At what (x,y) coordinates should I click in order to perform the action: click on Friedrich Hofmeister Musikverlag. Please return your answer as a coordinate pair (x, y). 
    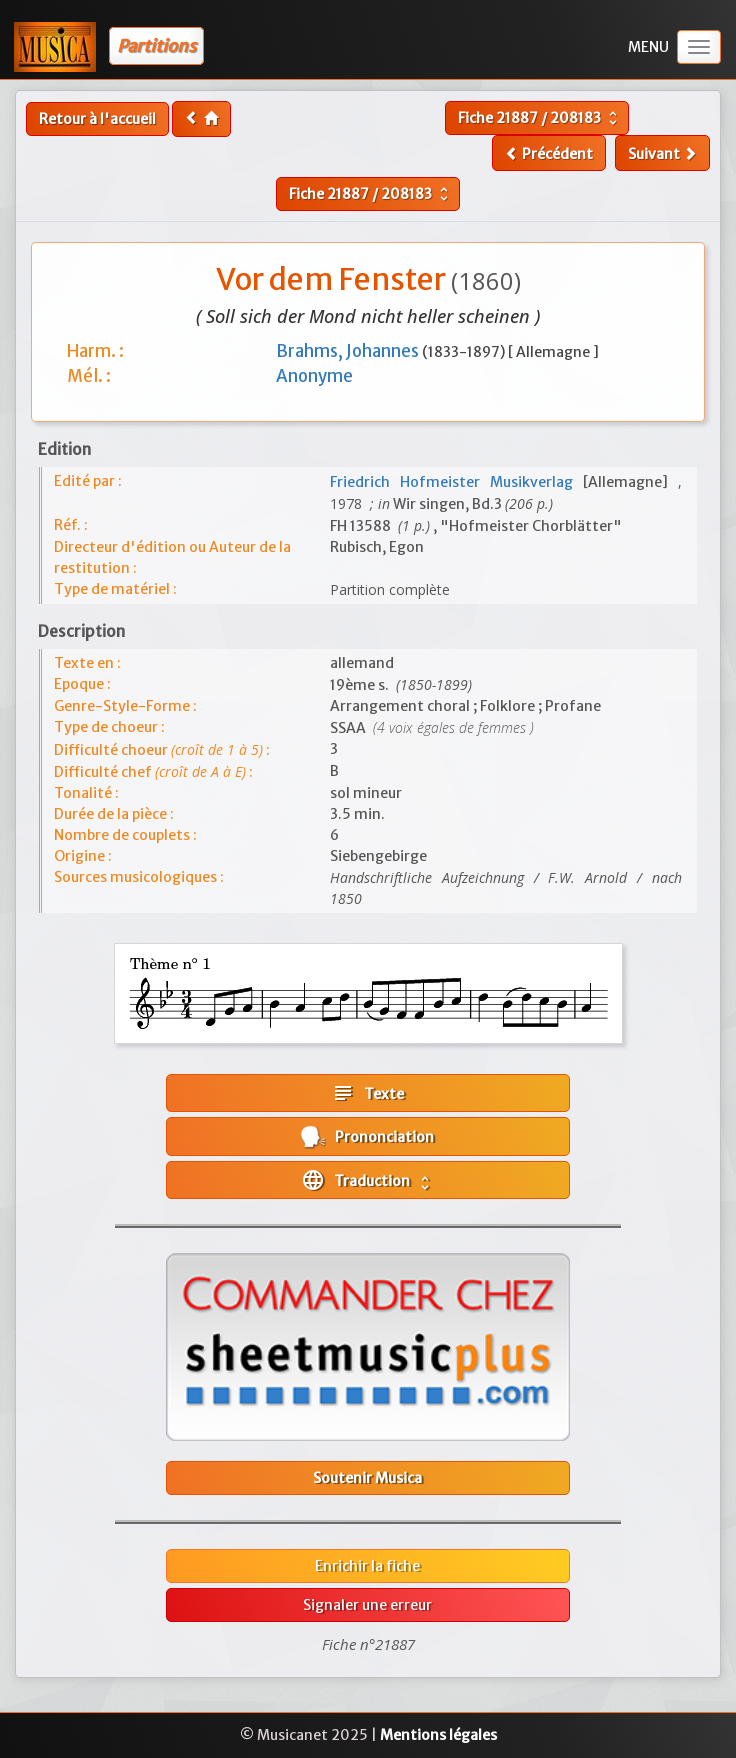
    Looking at the image, I should click on (456, 482).